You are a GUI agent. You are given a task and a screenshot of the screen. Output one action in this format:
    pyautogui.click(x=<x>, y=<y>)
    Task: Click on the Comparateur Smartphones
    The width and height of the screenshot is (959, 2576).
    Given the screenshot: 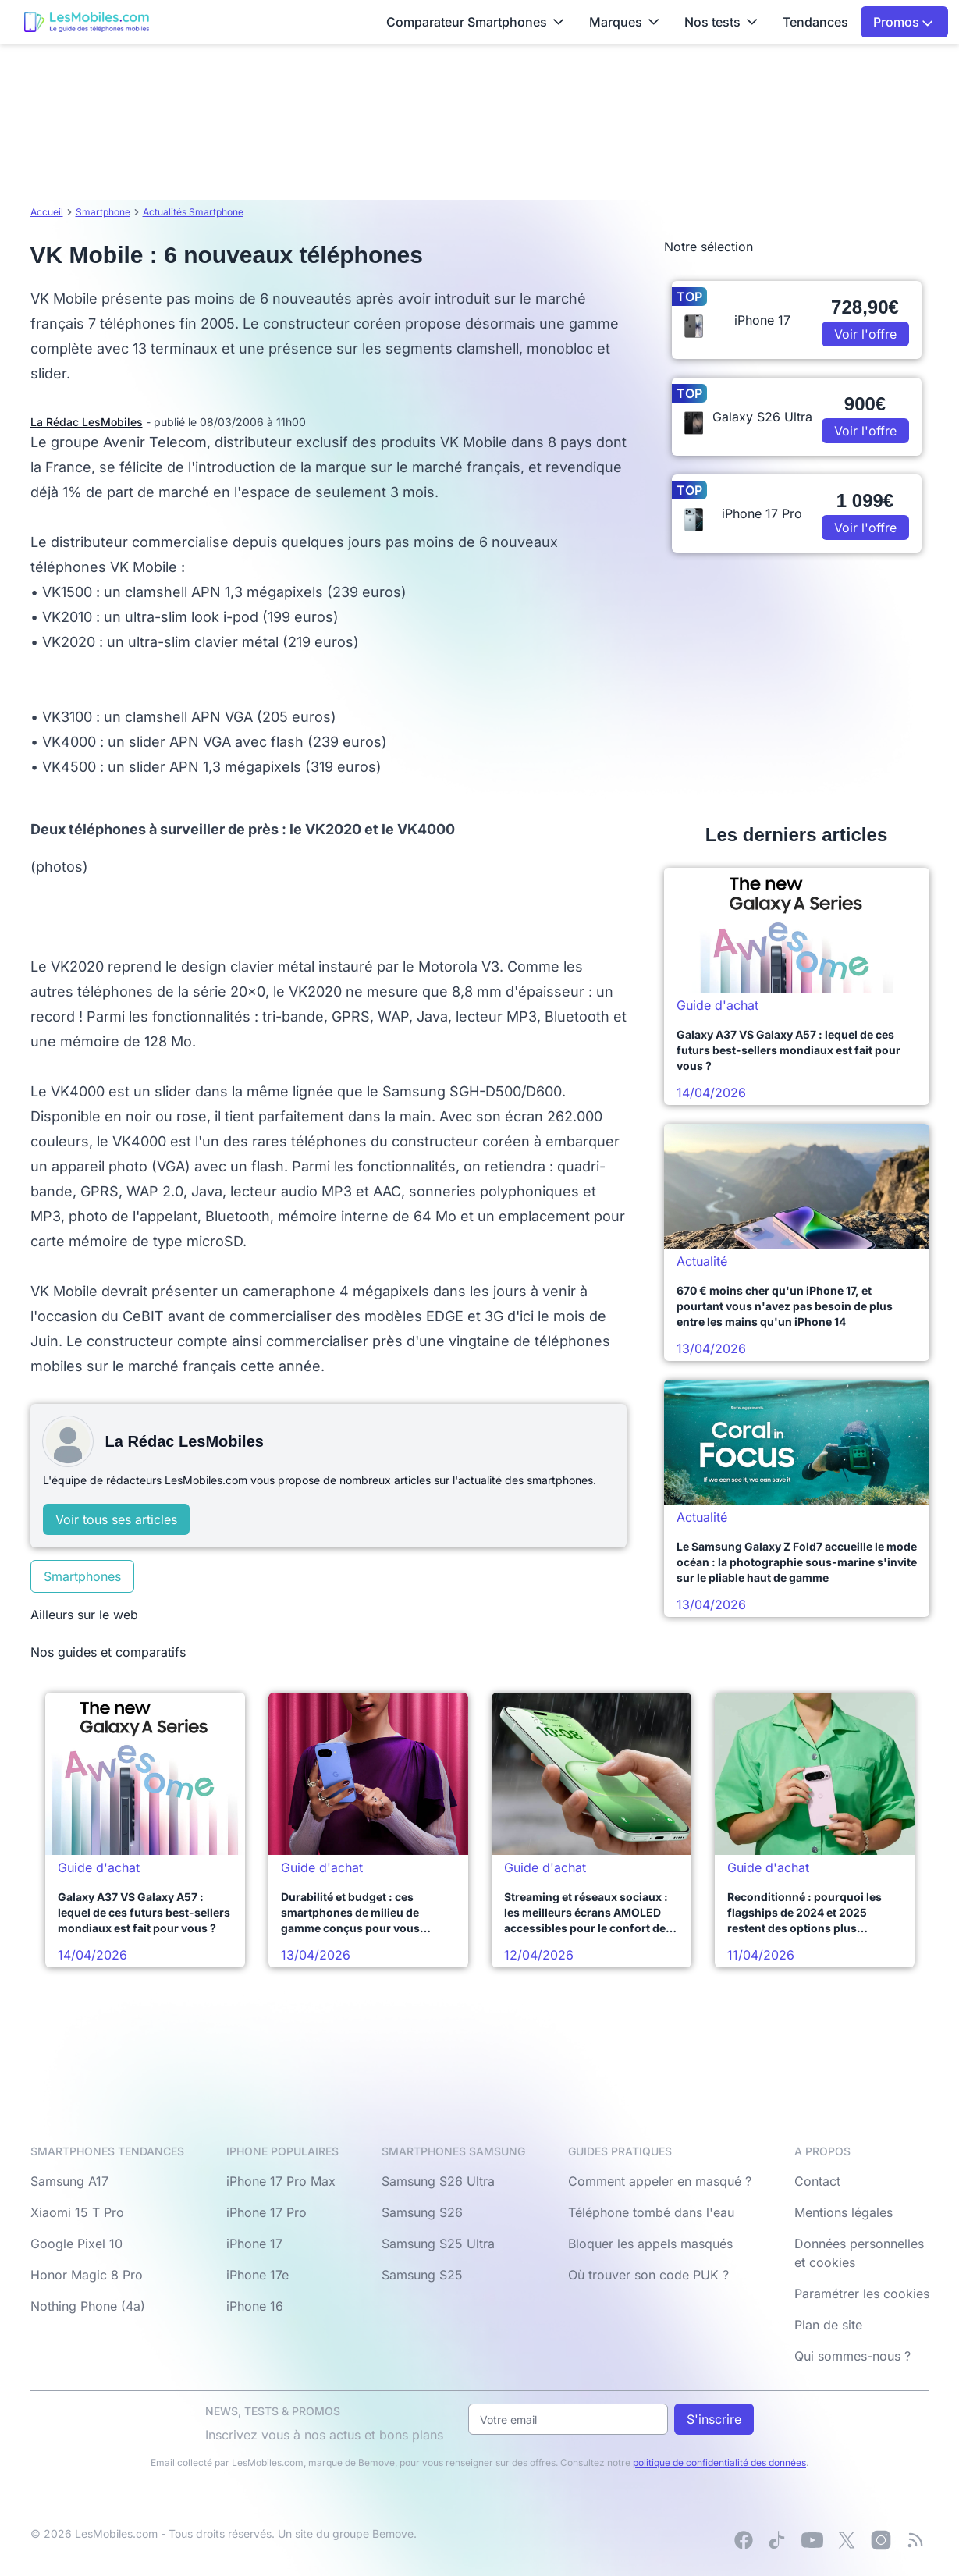 What is the action you would take?
    pyautogui.click(x=475, y=22)
    